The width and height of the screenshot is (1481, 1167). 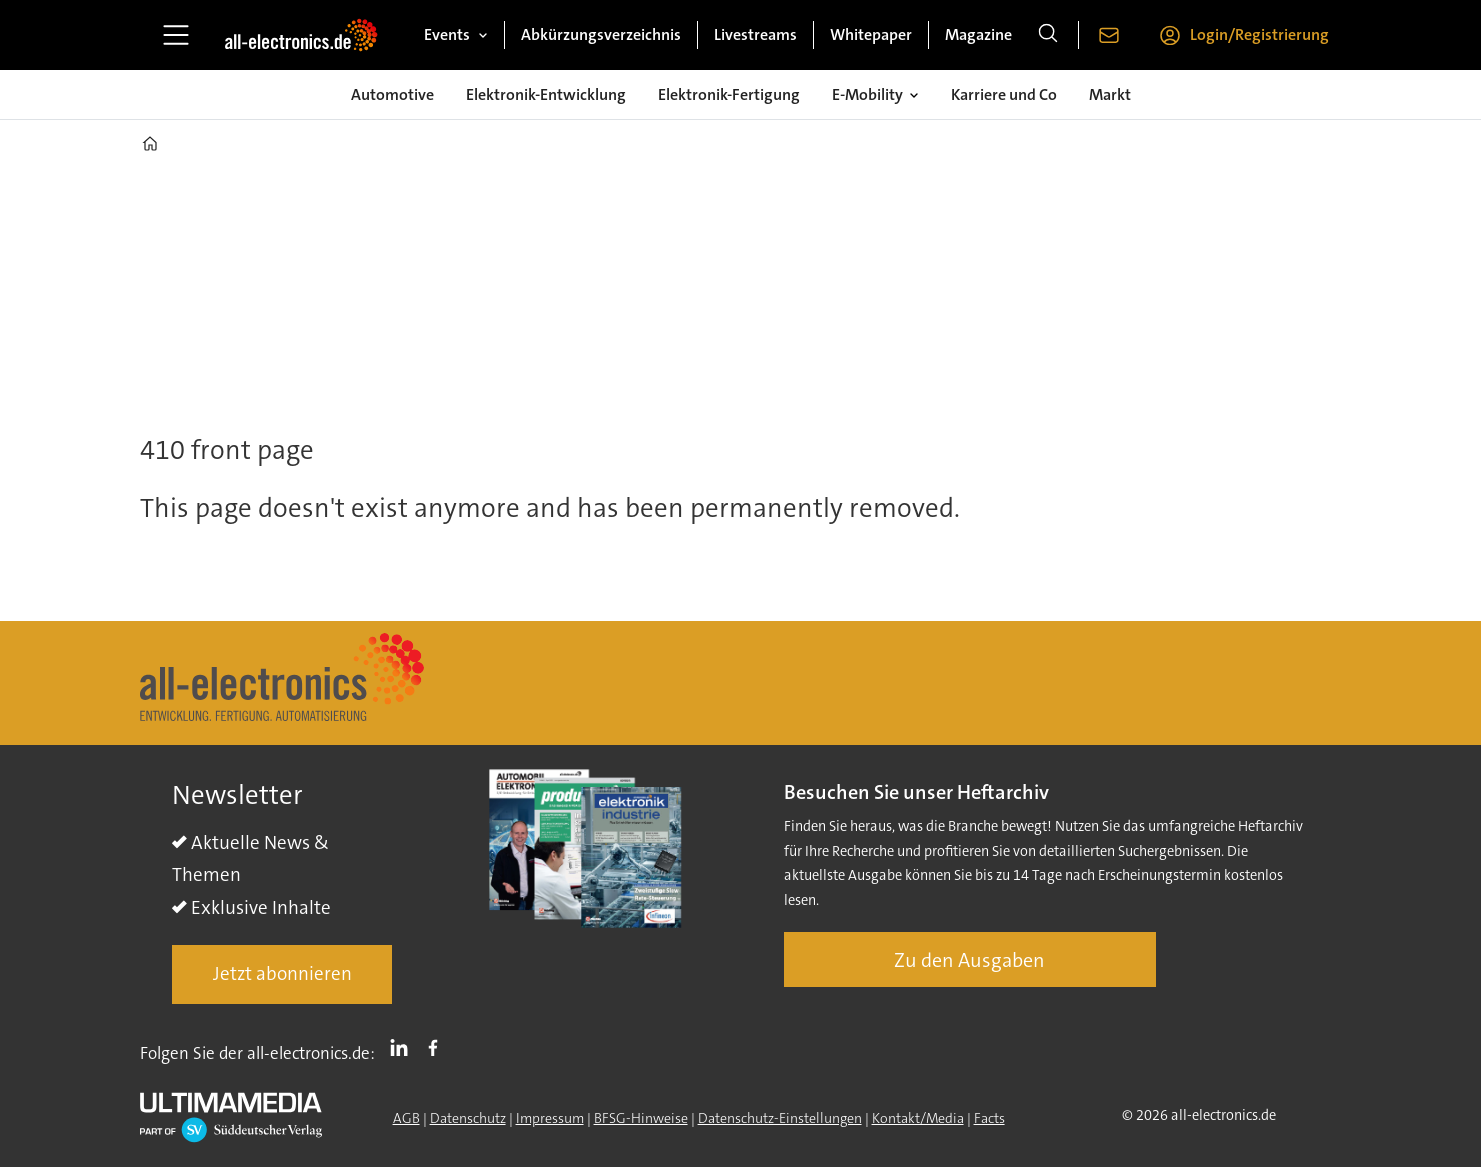 I want to click on Livestreams, so click(x=755, y=34).